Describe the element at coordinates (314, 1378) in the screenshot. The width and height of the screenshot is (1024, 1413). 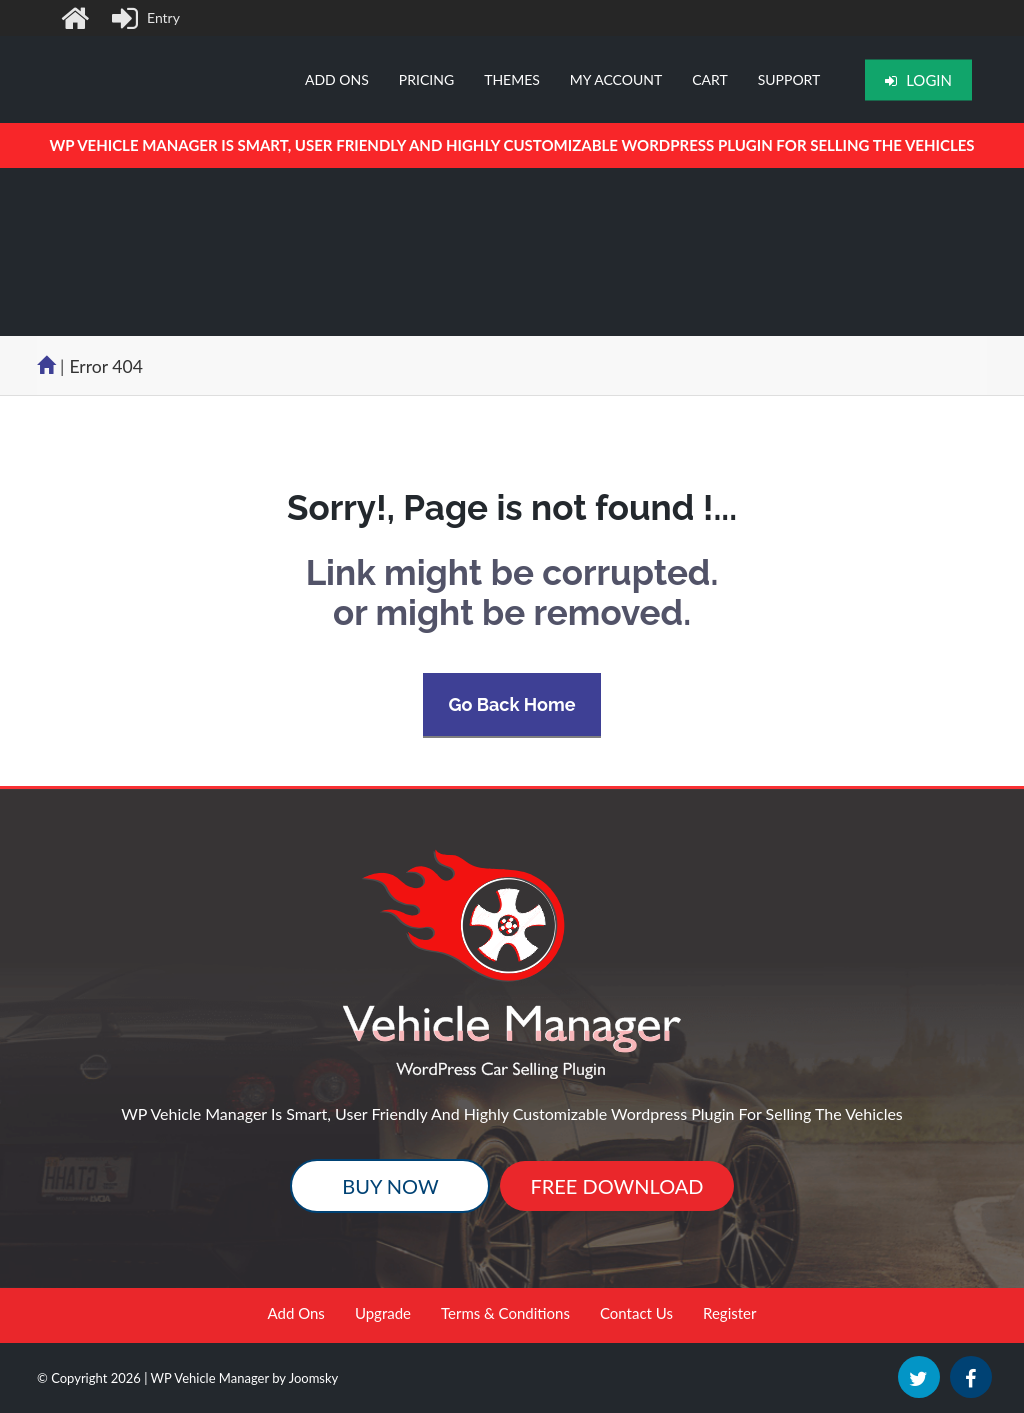
I see `Joomsky` at that location.